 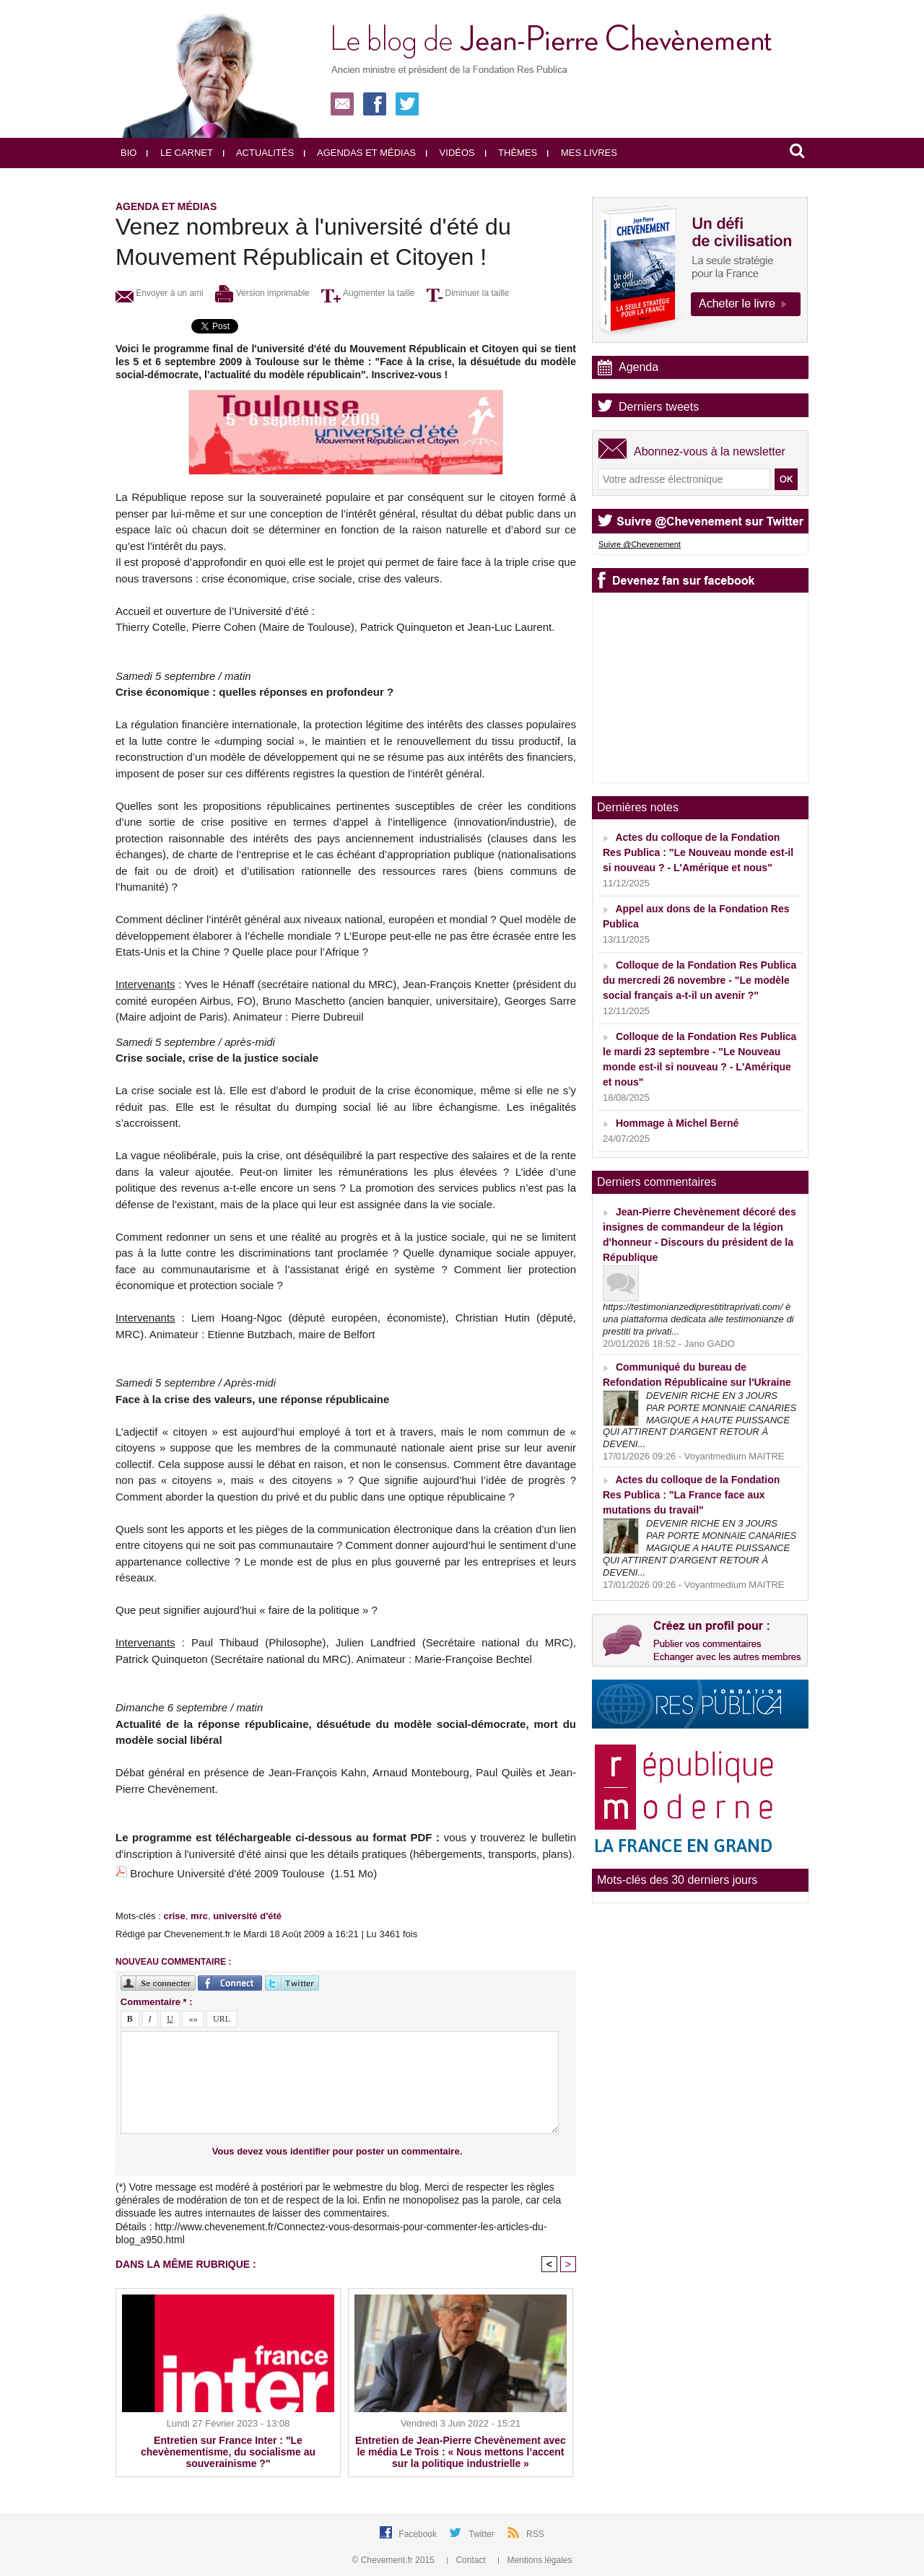 I want to click on Augmenter la taille, so click(x=367, y=293).